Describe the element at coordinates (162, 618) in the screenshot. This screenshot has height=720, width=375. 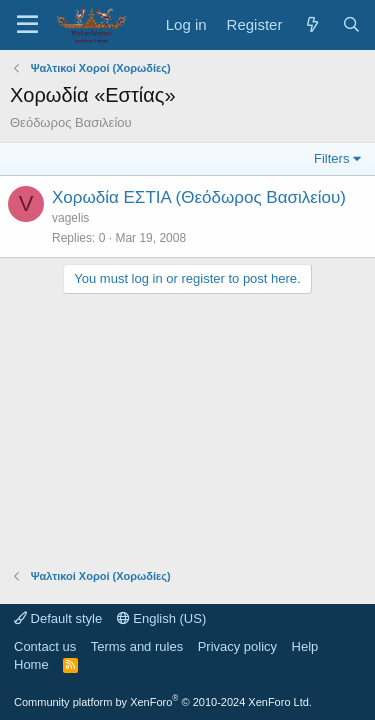
I see `English (US)` at that location.